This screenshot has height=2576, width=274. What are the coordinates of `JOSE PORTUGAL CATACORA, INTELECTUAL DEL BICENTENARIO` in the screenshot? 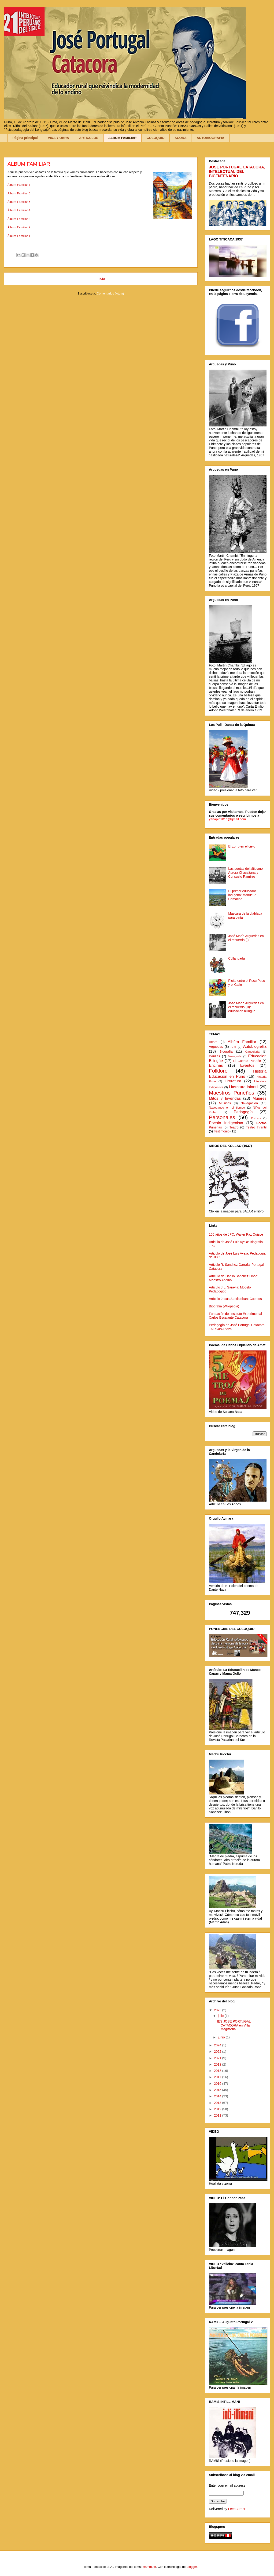 It's located at (237, 171).